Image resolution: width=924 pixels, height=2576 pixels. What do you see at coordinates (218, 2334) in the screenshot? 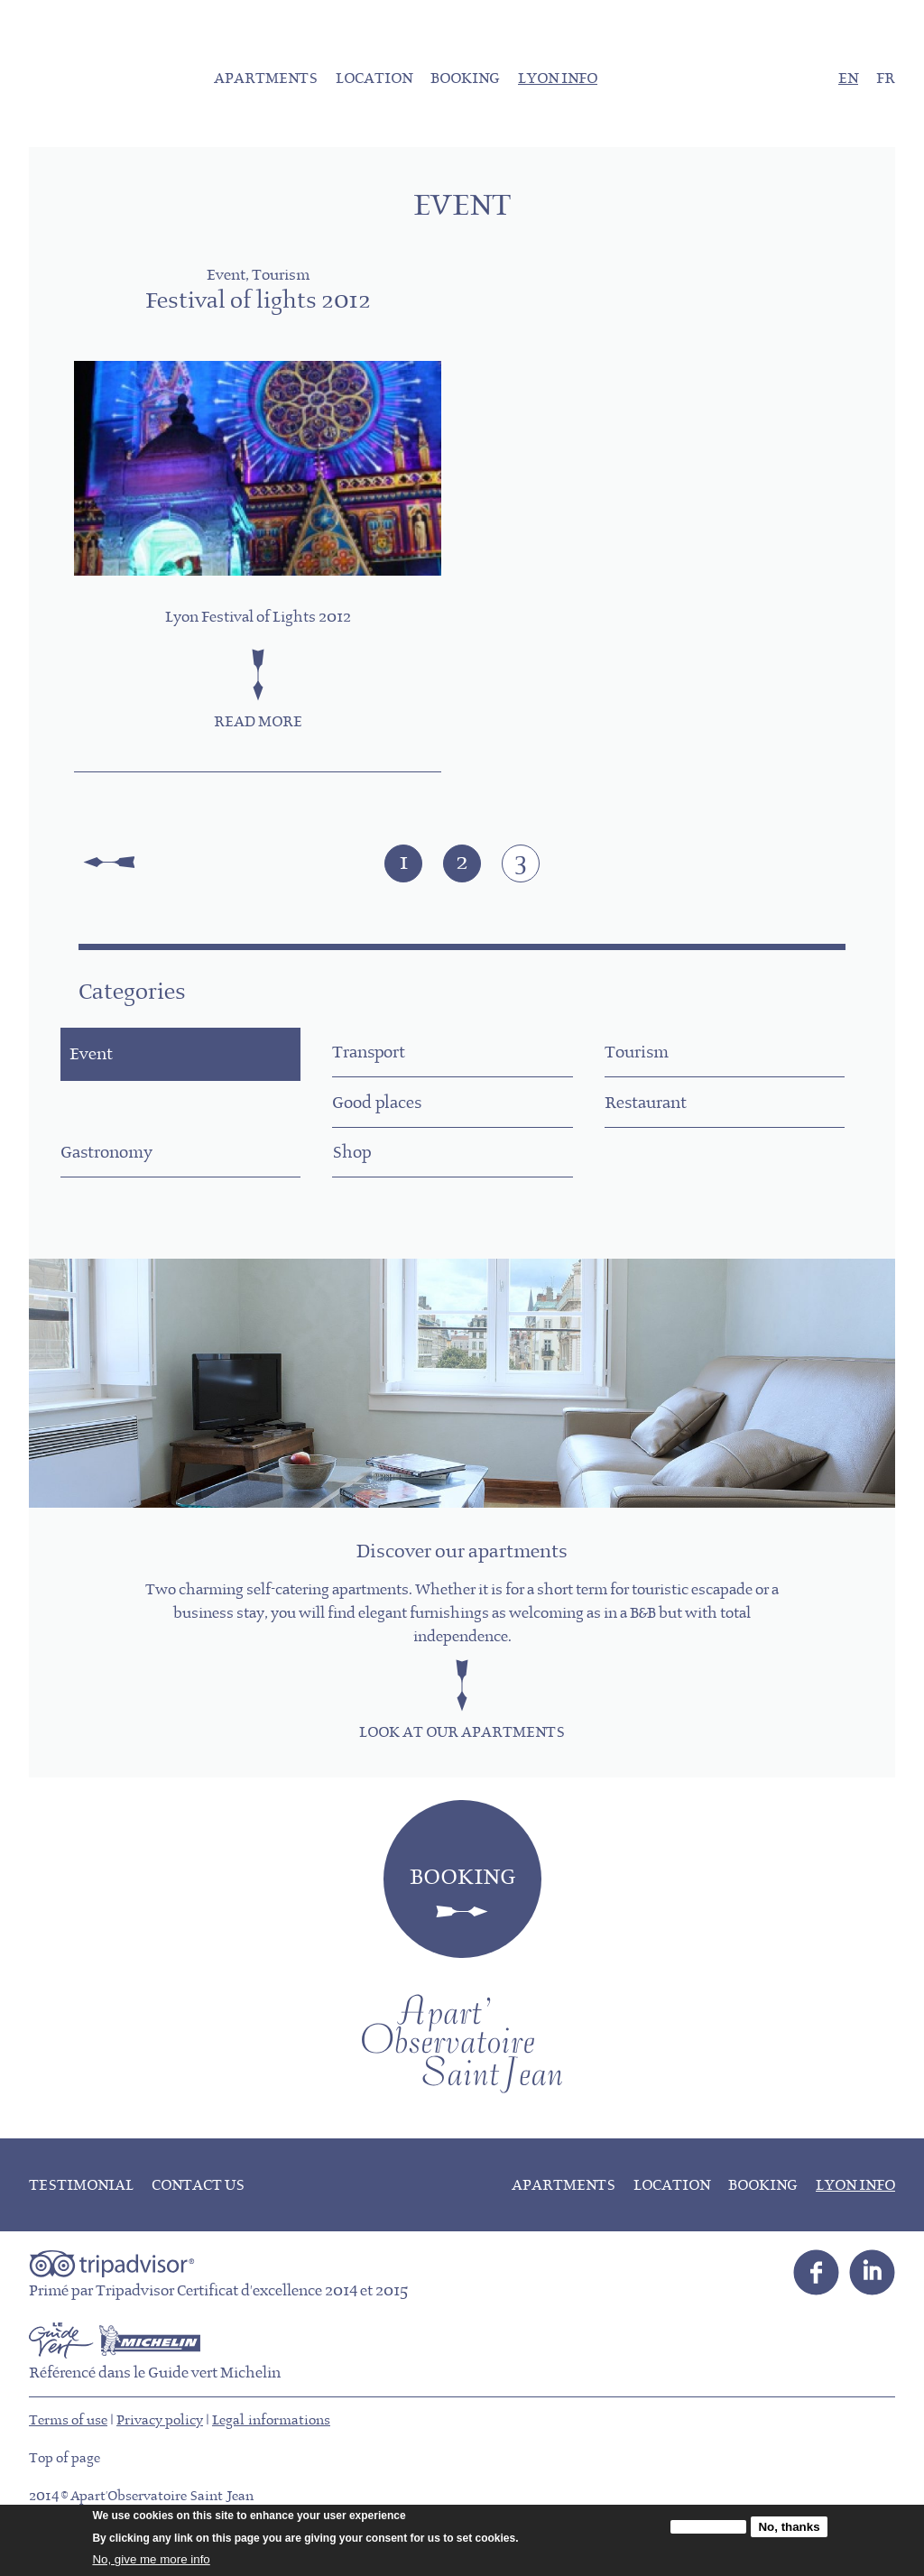
I see `Primé par Tripadvisor Certificat d'excellence 2014 et 2015` at bounding box center [218, 2334].